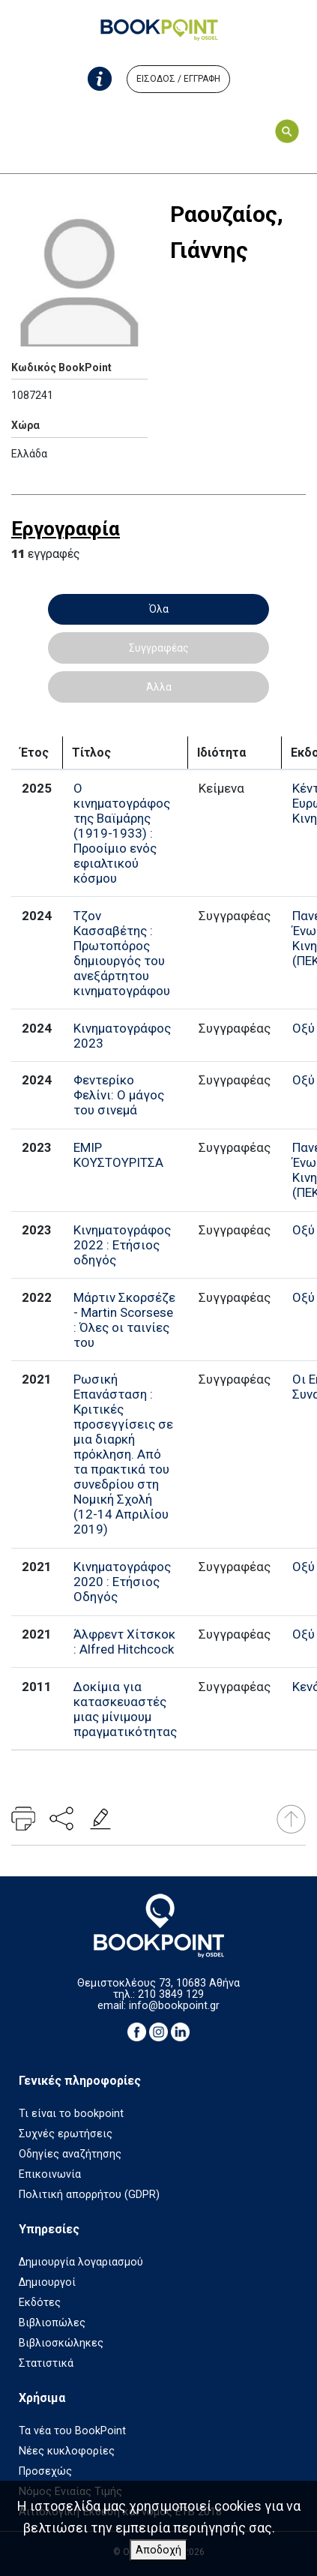  I want to click on Οδηγίες αναζήτησης, so click(70, 2154).